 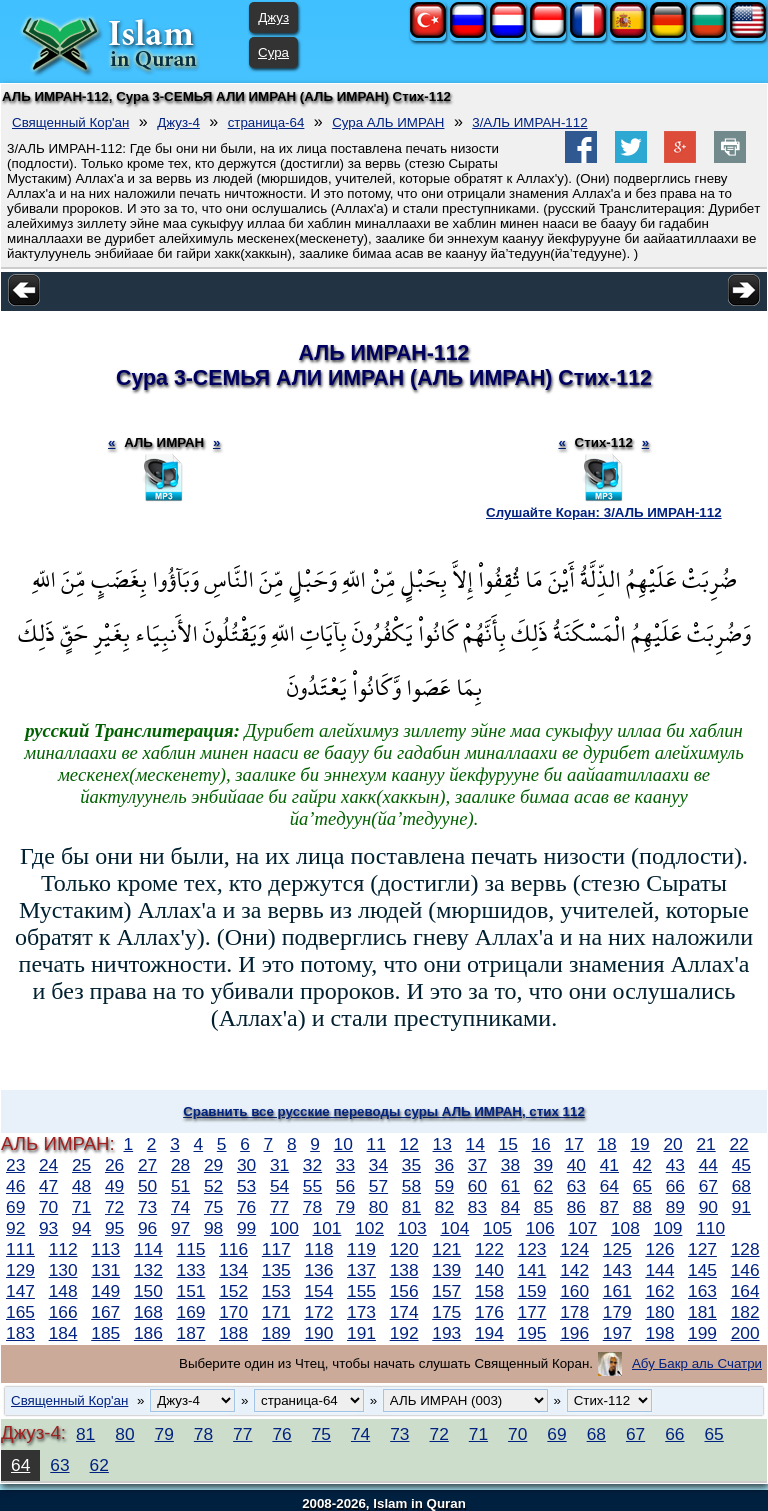 I want to click on 127, so click(x=702, y=1249).